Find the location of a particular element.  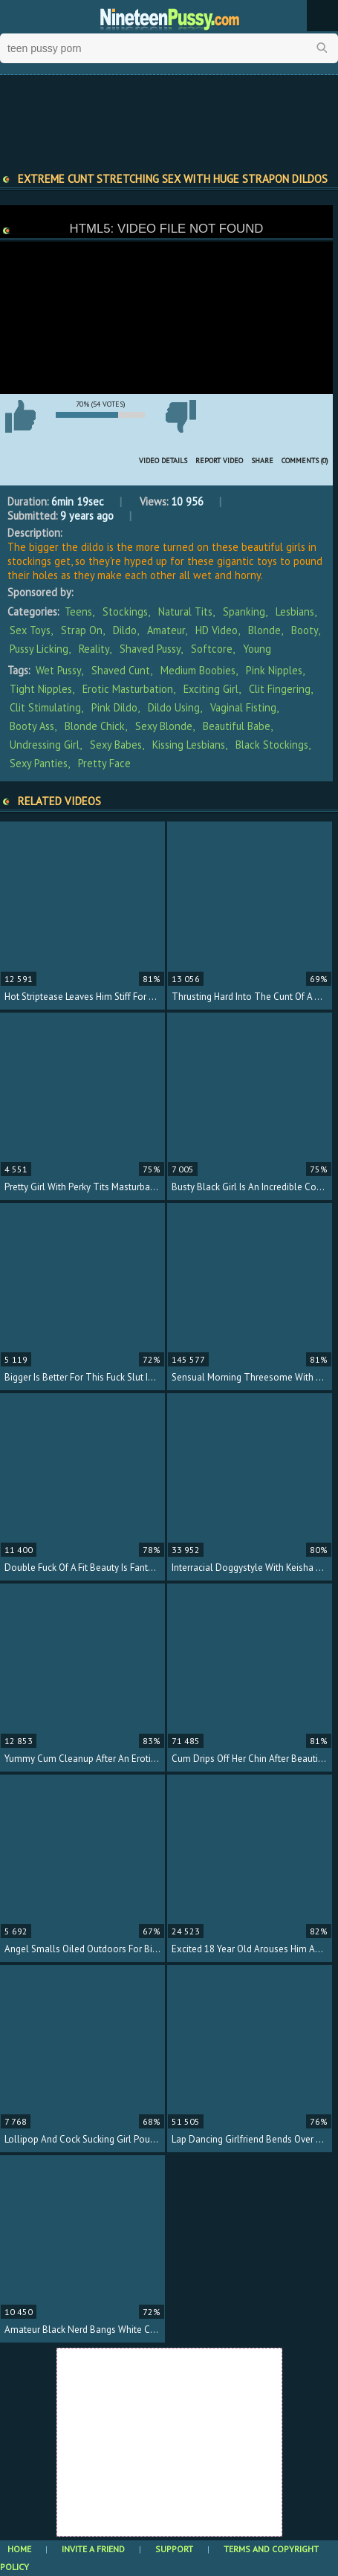

wet pussy is located at coordinates (58, 670).